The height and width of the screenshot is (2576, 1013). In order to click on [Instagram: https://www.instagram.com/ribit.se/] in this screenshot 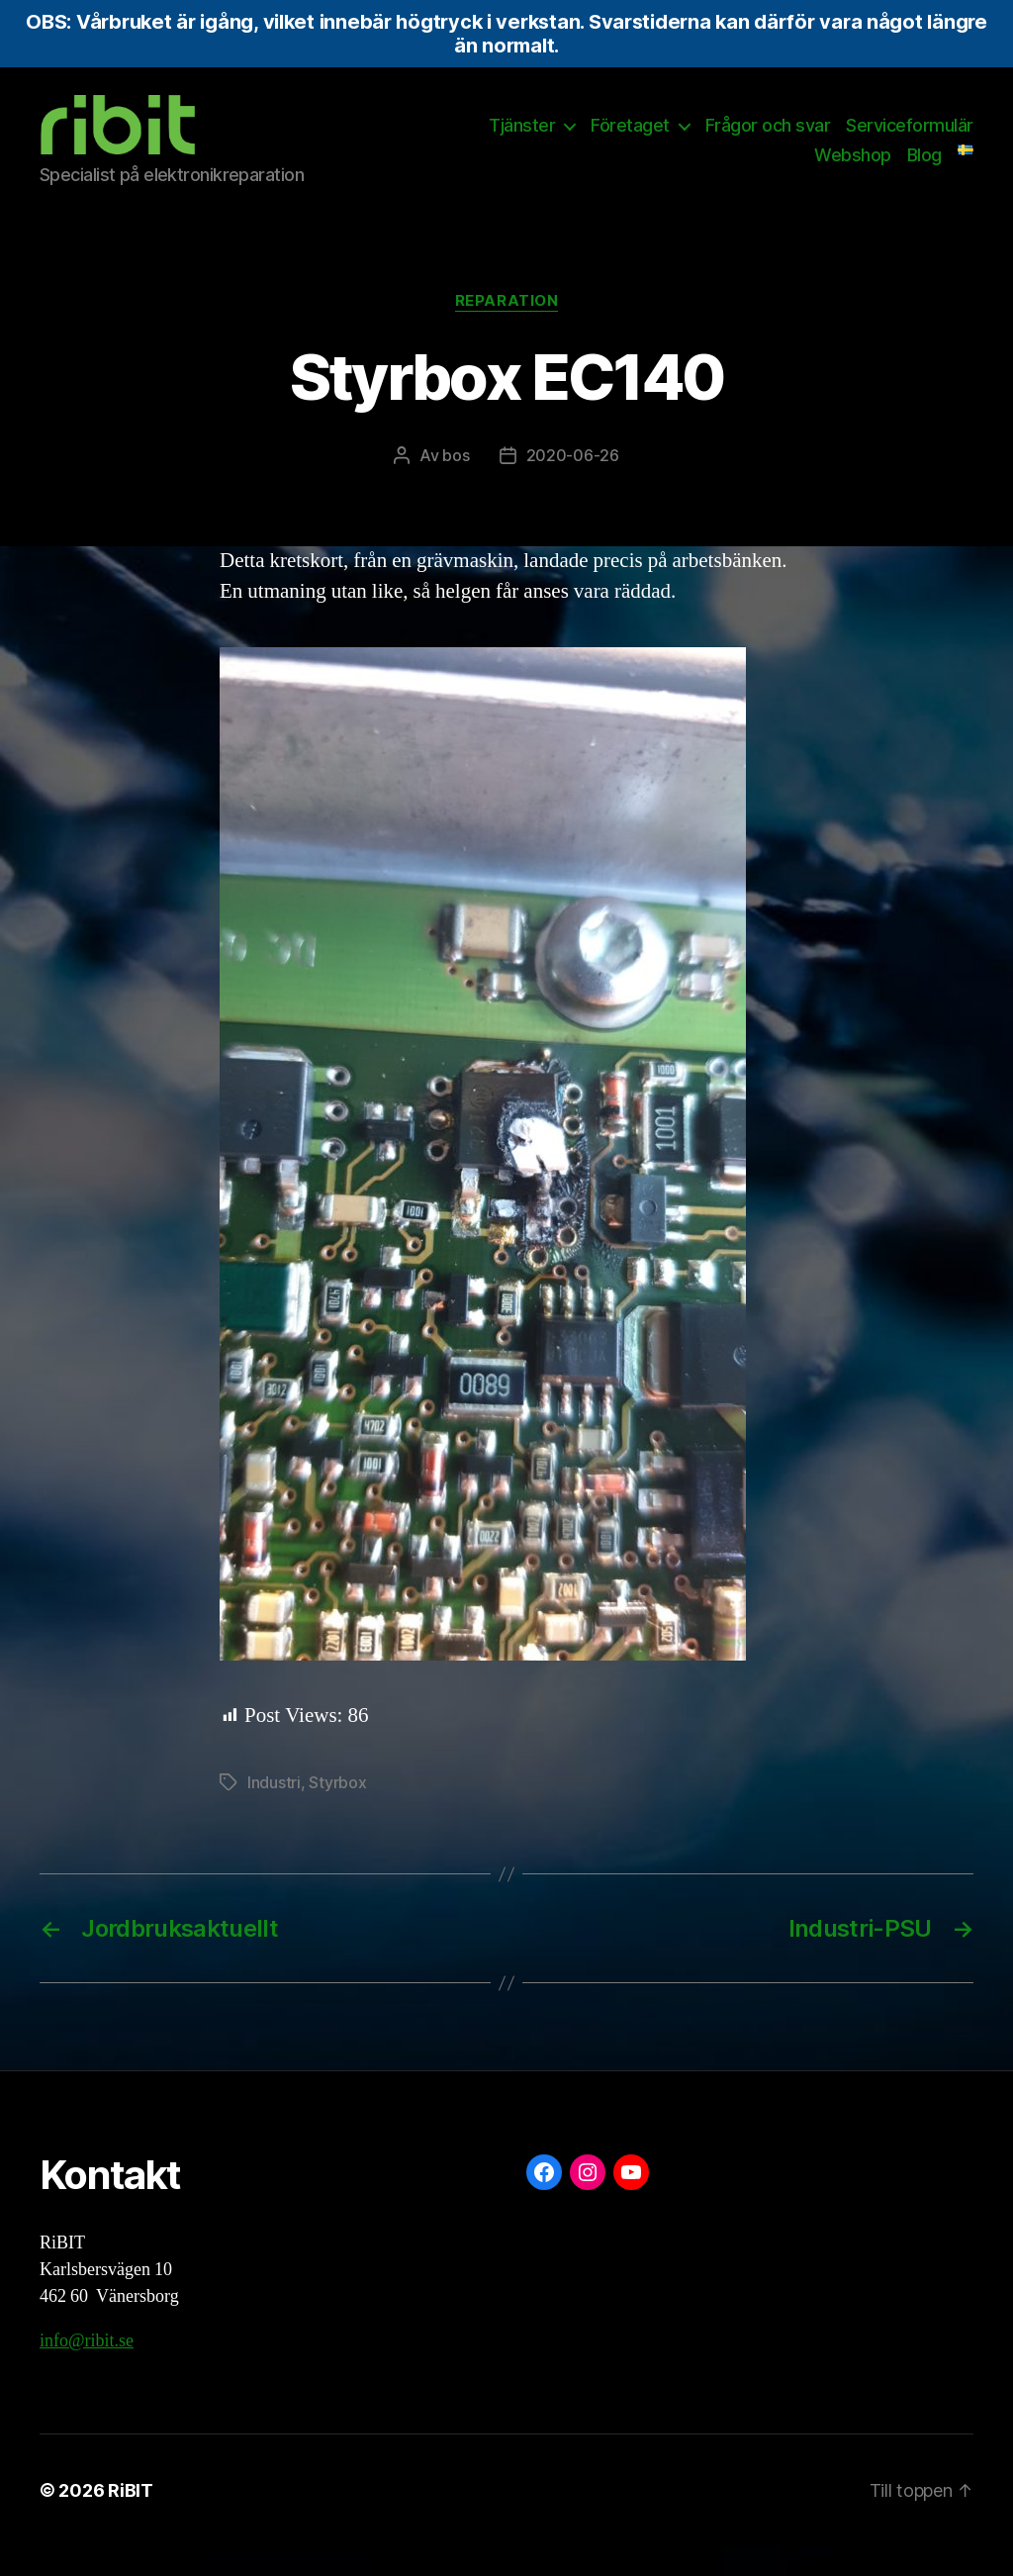, I will do `click(587, 2202)`.